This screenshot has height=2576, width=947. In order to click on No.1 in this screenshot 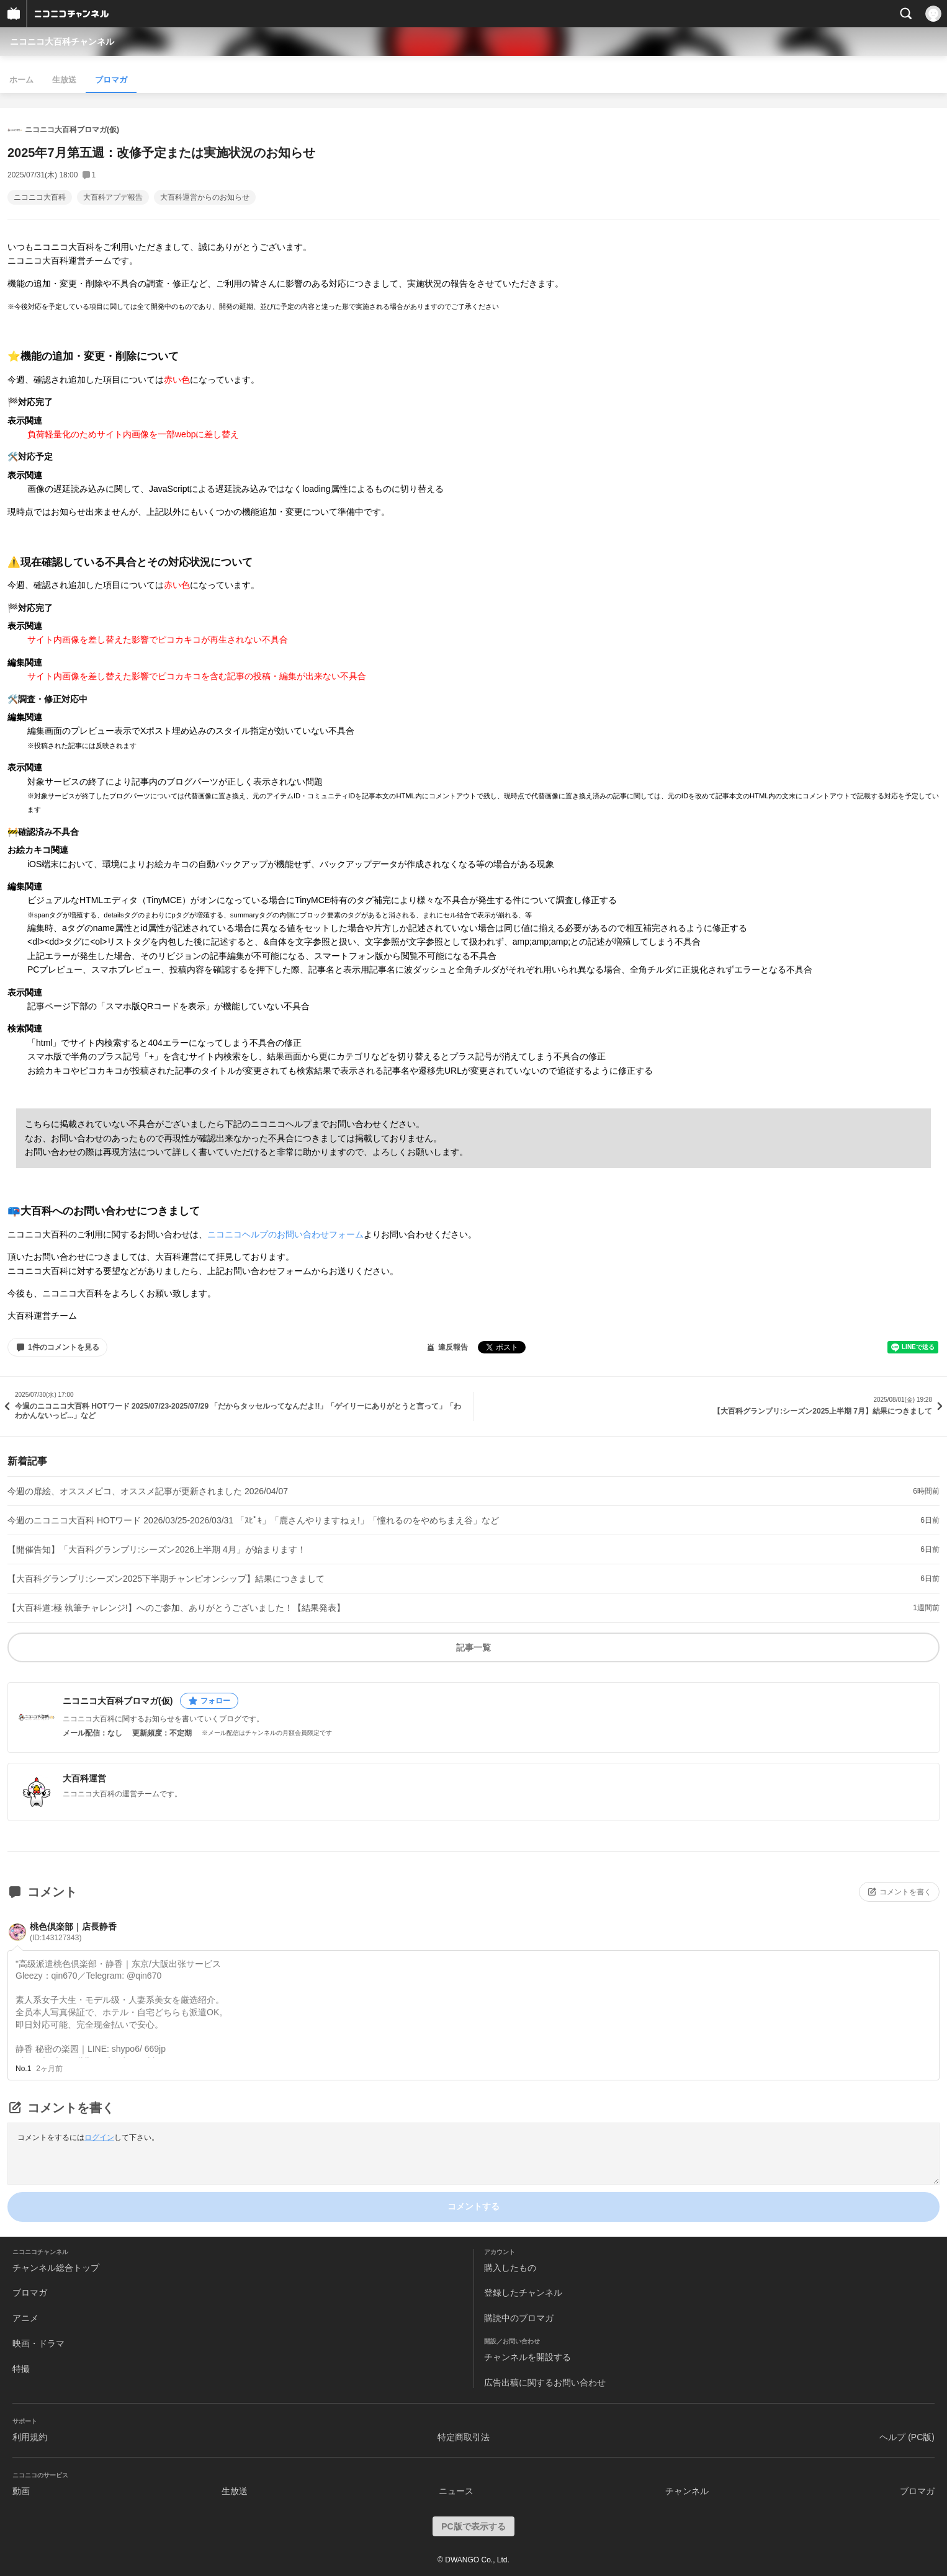, I will do `click(23, 2068)`.